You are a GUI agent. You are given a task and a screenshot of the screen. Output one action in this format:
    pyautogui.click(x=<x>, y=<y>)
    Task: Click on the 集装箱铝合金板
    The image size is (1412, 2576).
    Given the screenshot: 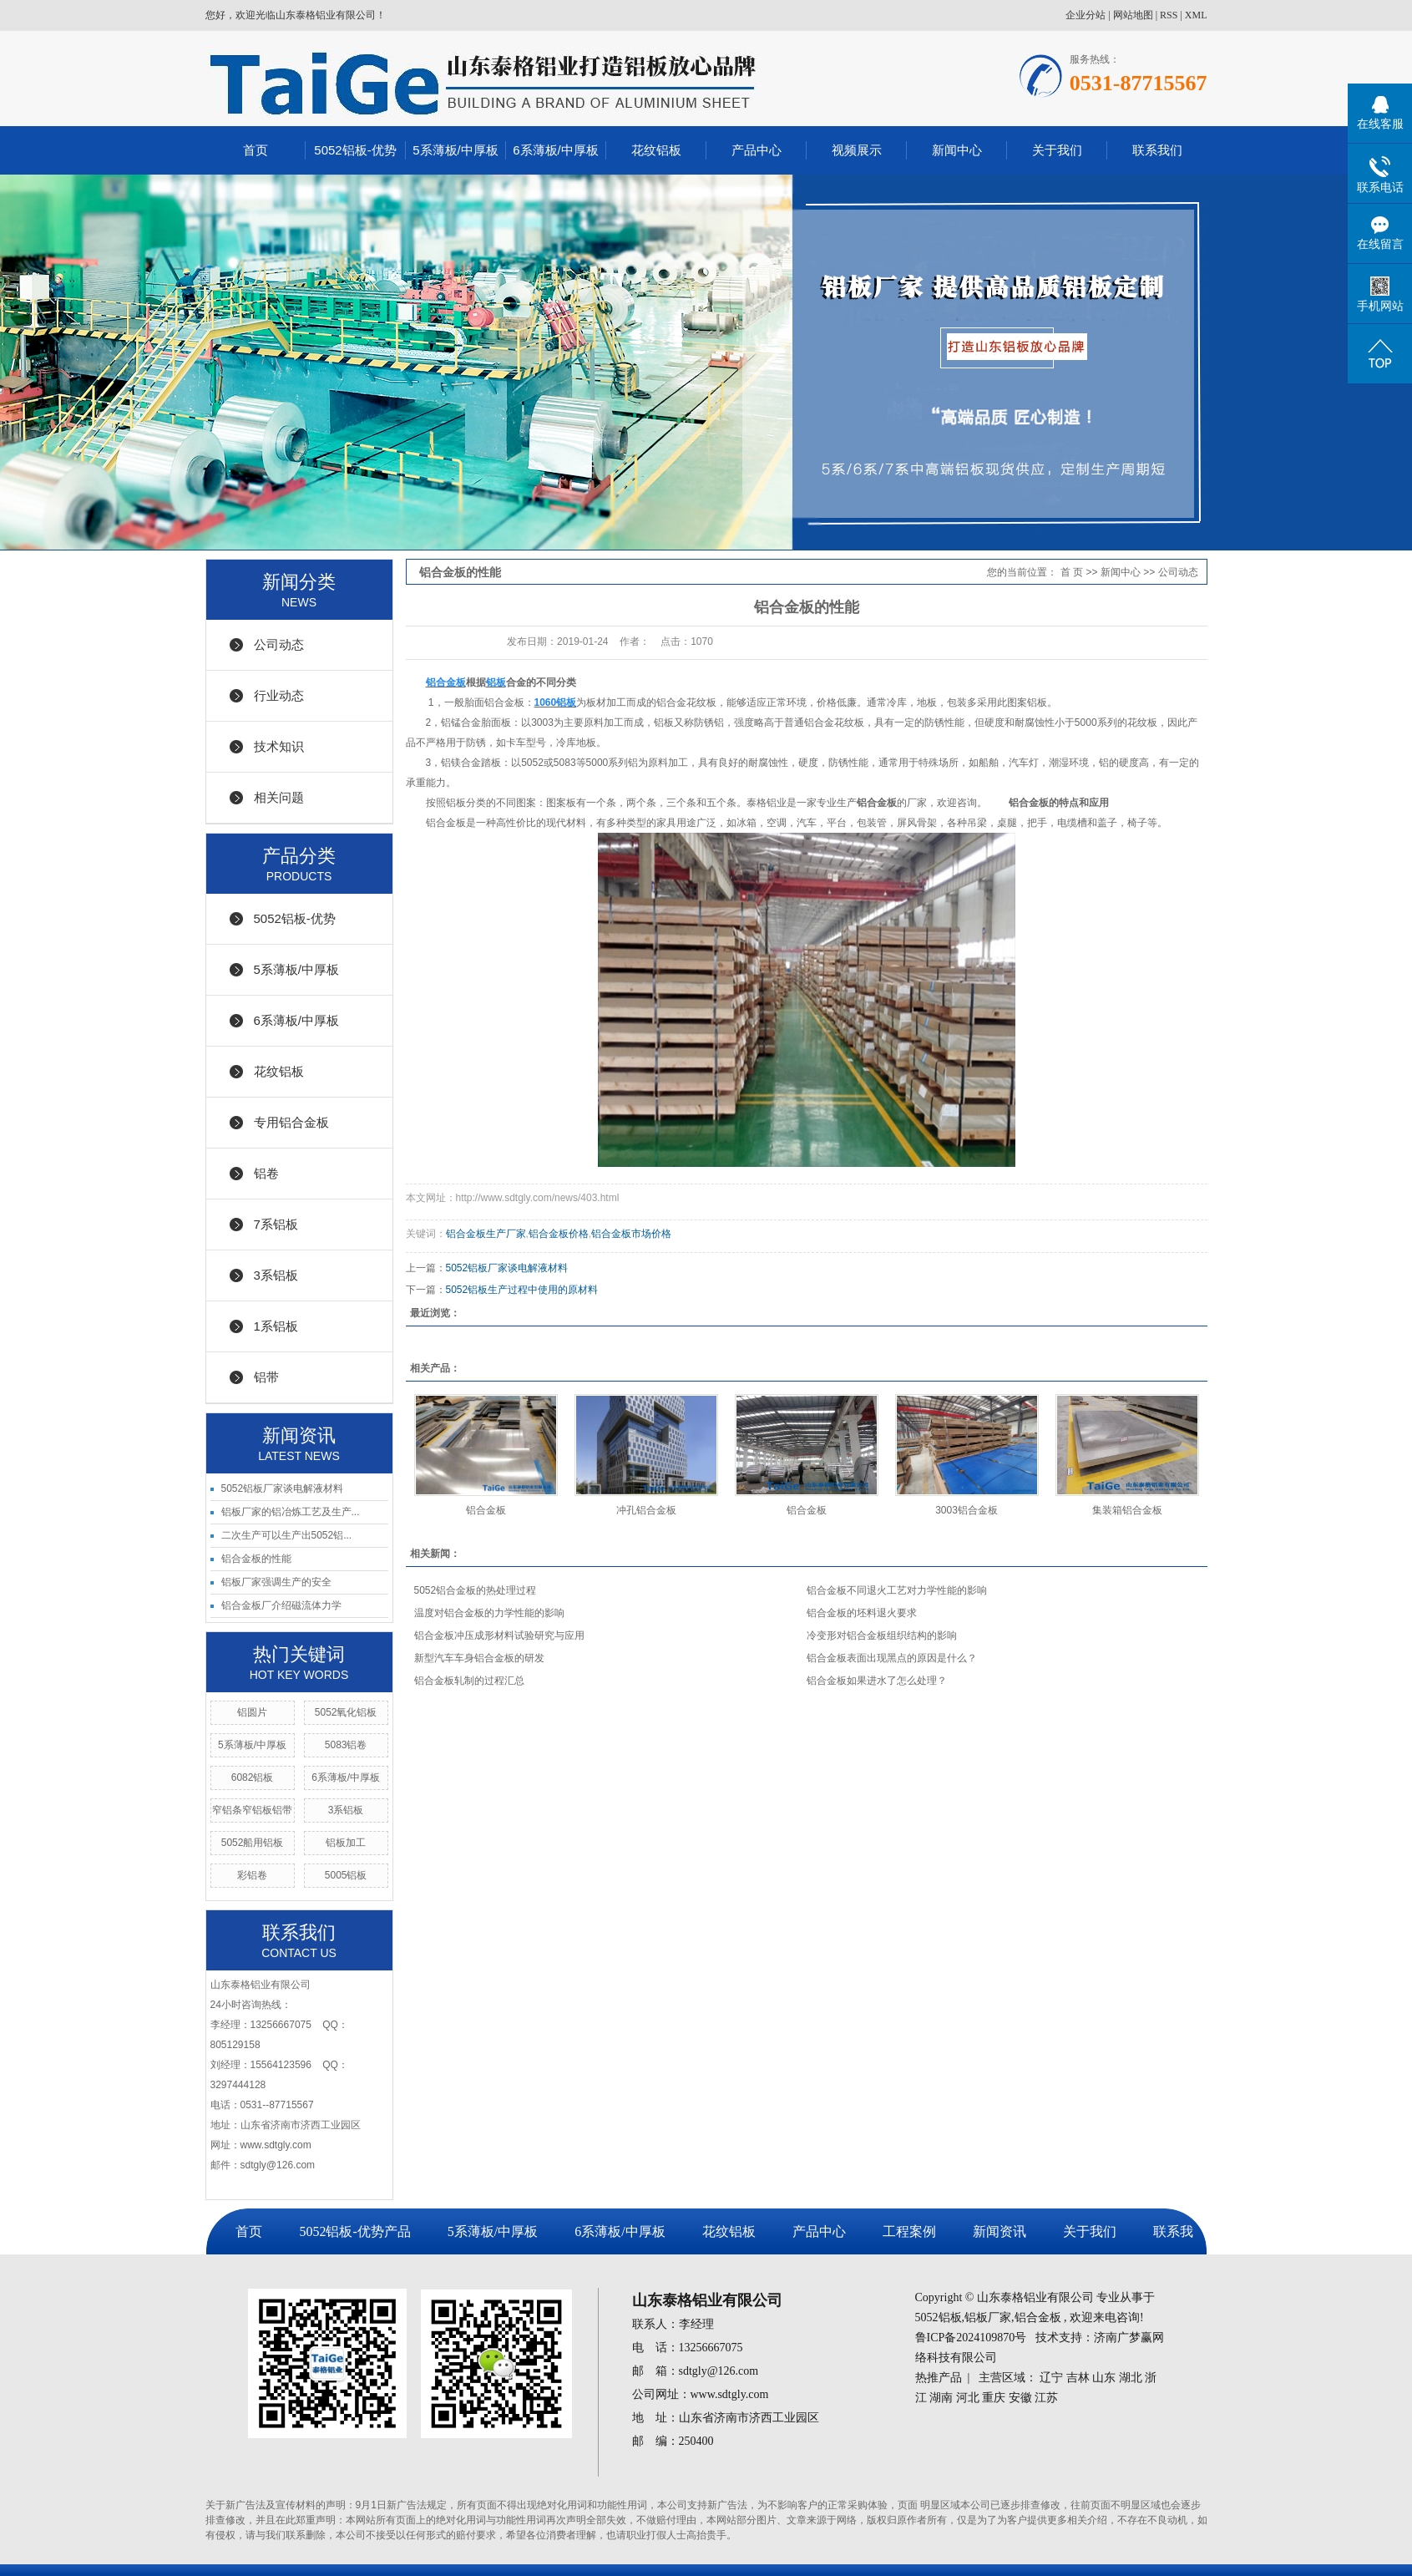 What is the action you would take?
    pyautogui.click(x=1127, y=1510)
    